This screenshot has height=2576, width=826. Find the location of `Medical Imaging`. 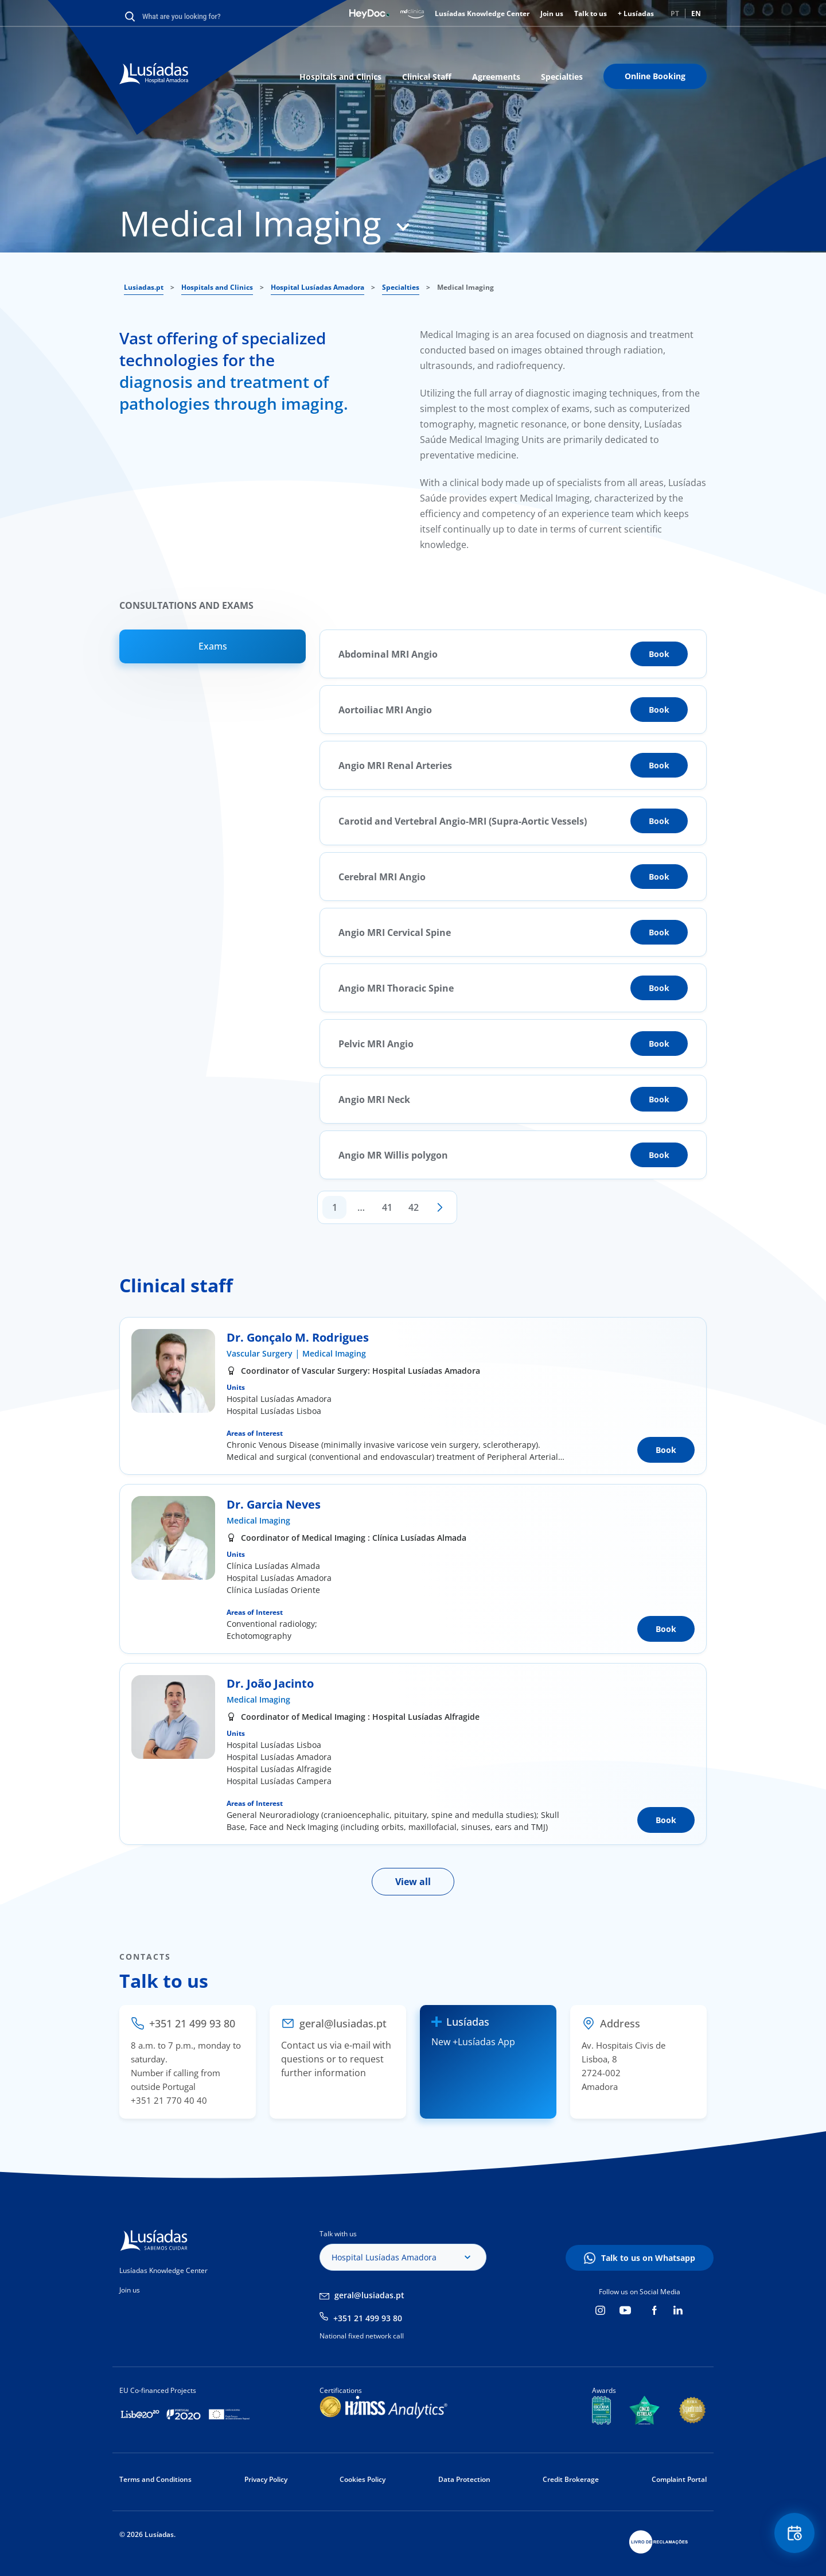

Medical Imaging is located at coordinates (334, 1353).